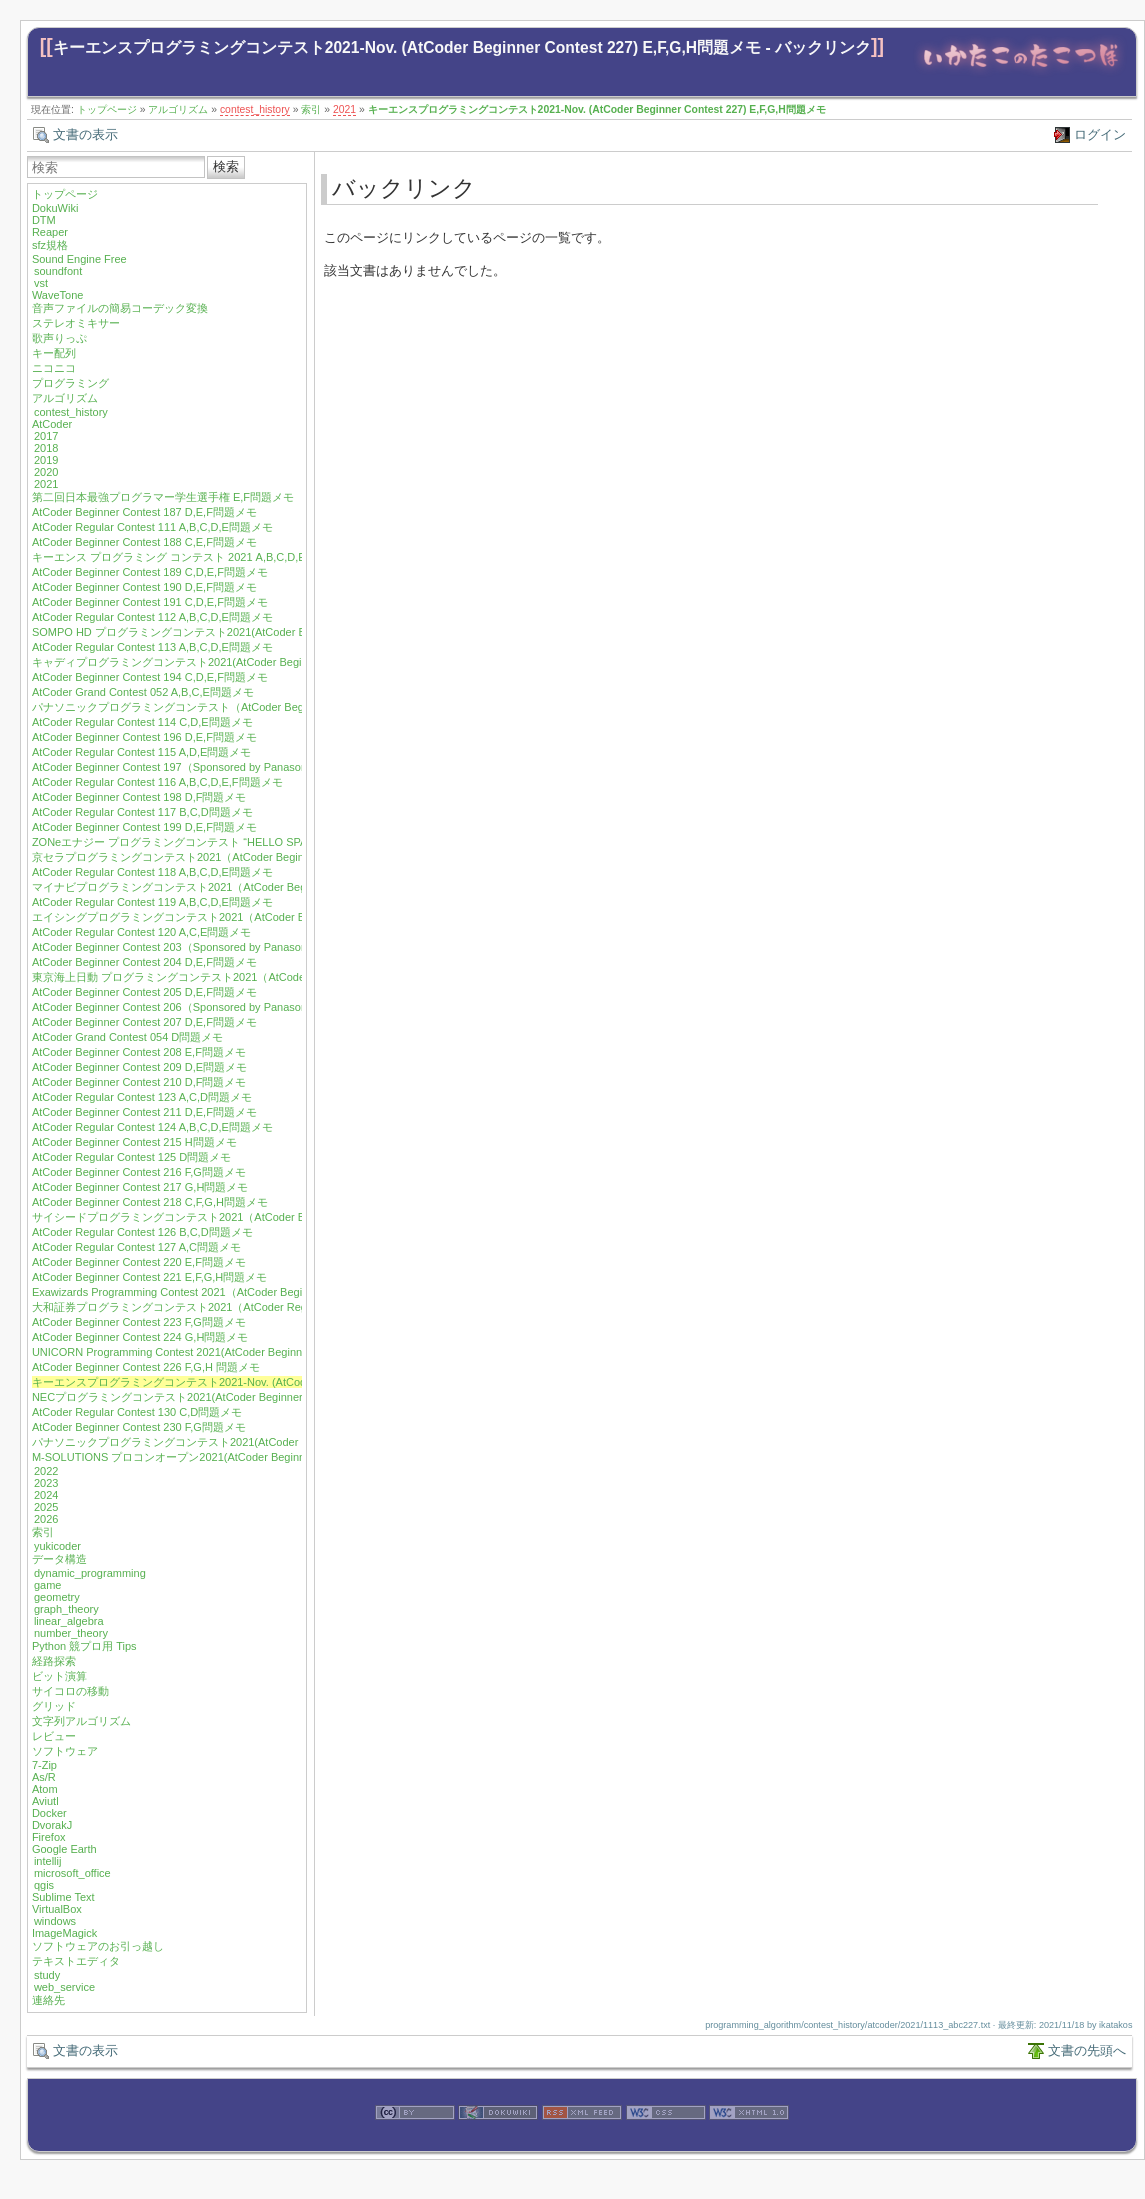 The height and width of the screenshot is (2199, 1145). Describe the element at coordinates (46, 460) in the screenshot. I see `2019` at that location.